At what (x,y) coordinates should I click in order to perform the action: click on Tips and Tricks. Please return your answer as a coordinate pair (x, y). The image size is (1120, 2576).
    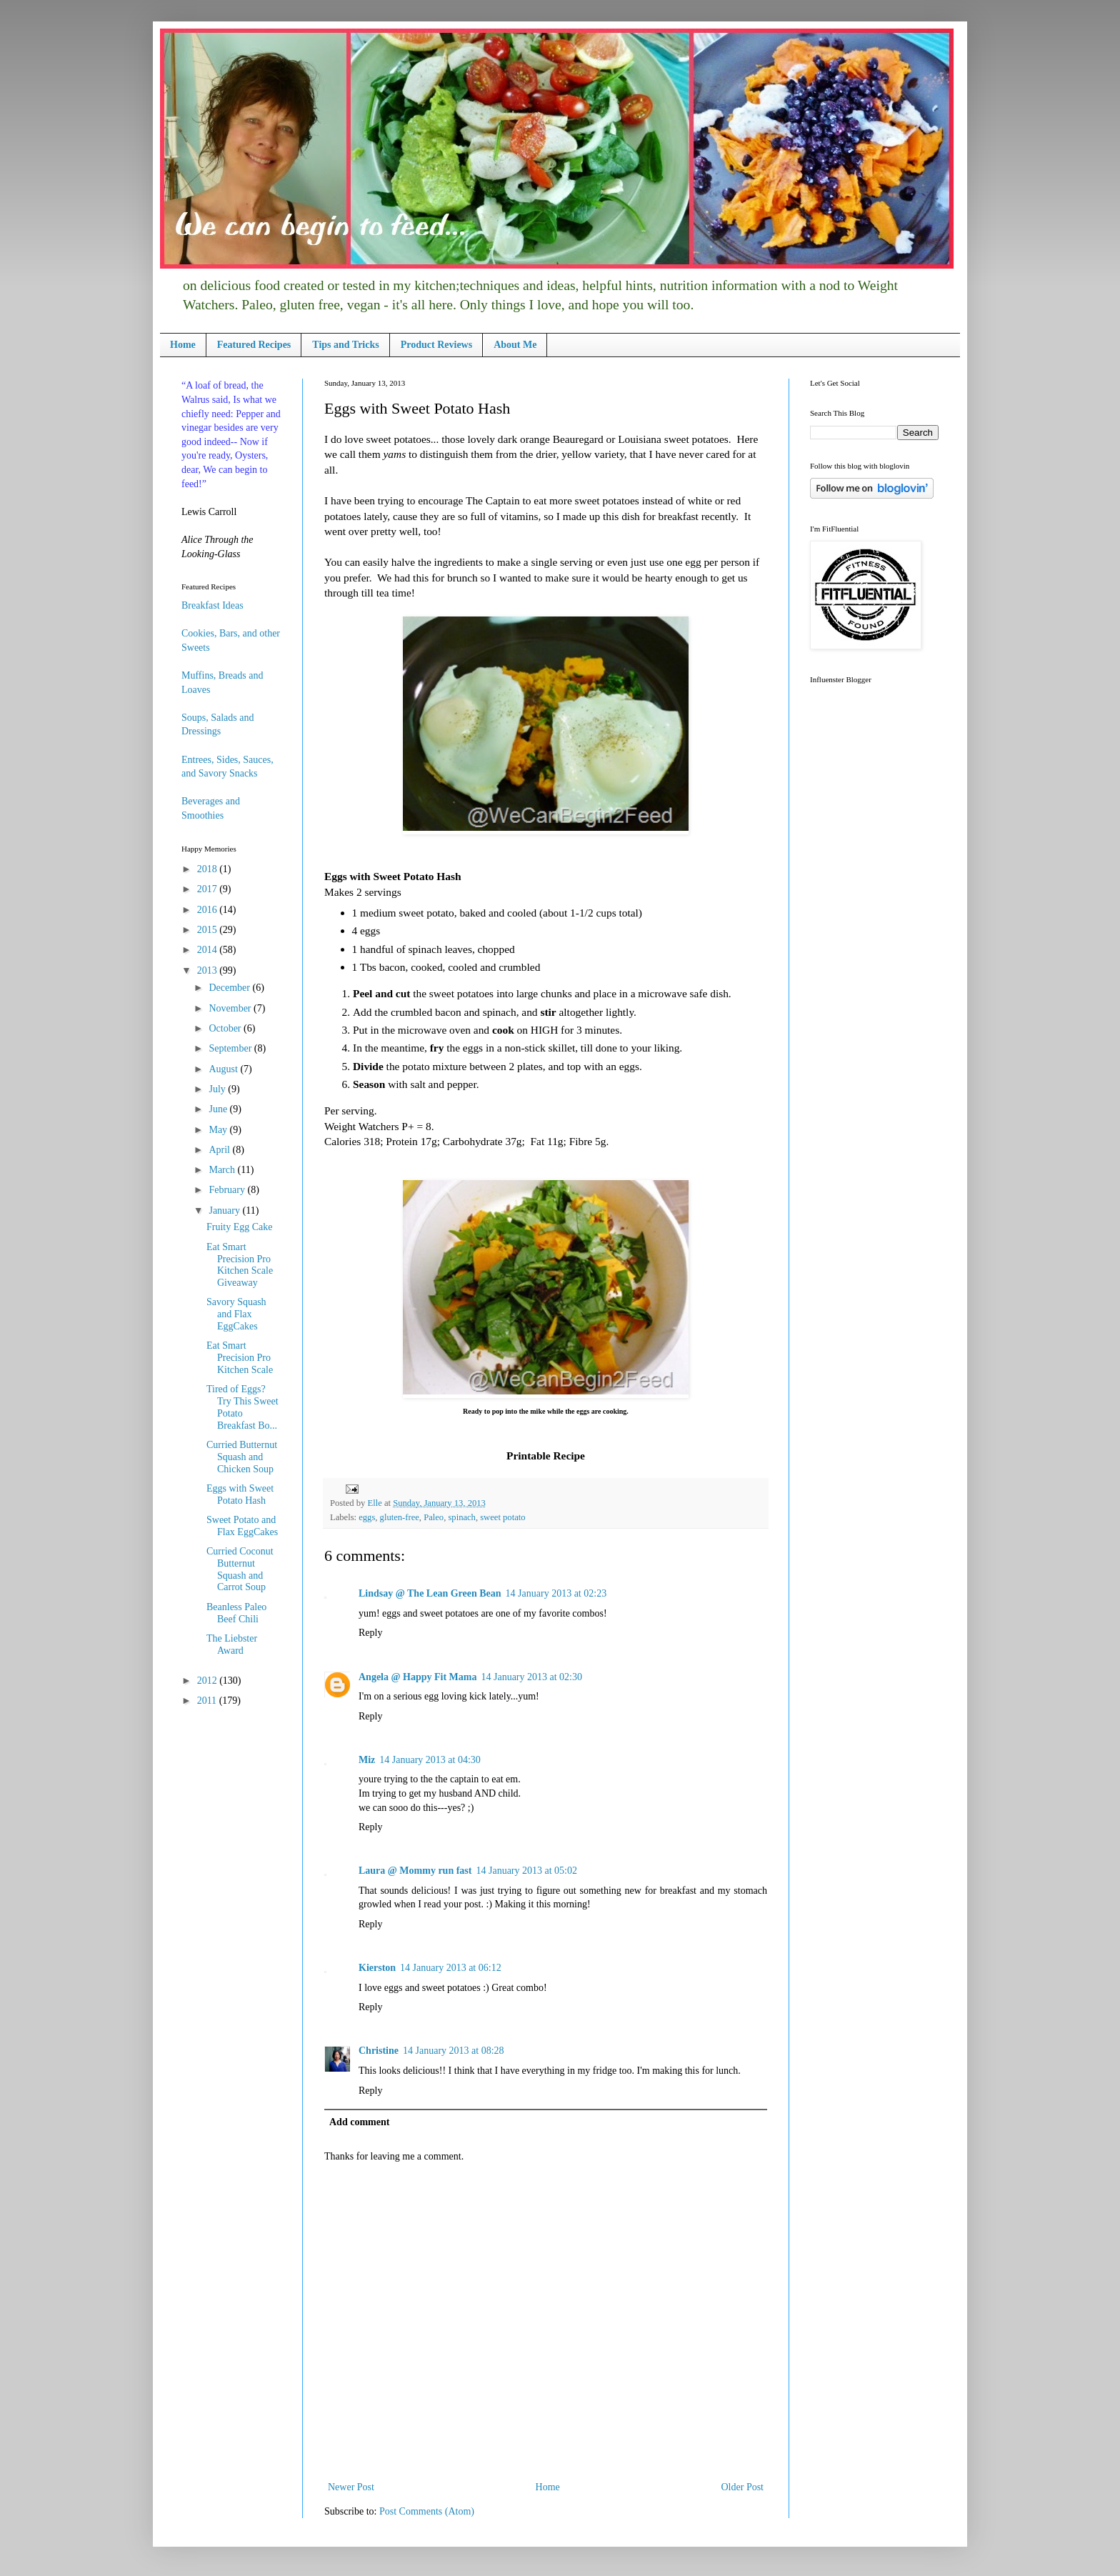
    Looking at the image, I should click on (345, 344).